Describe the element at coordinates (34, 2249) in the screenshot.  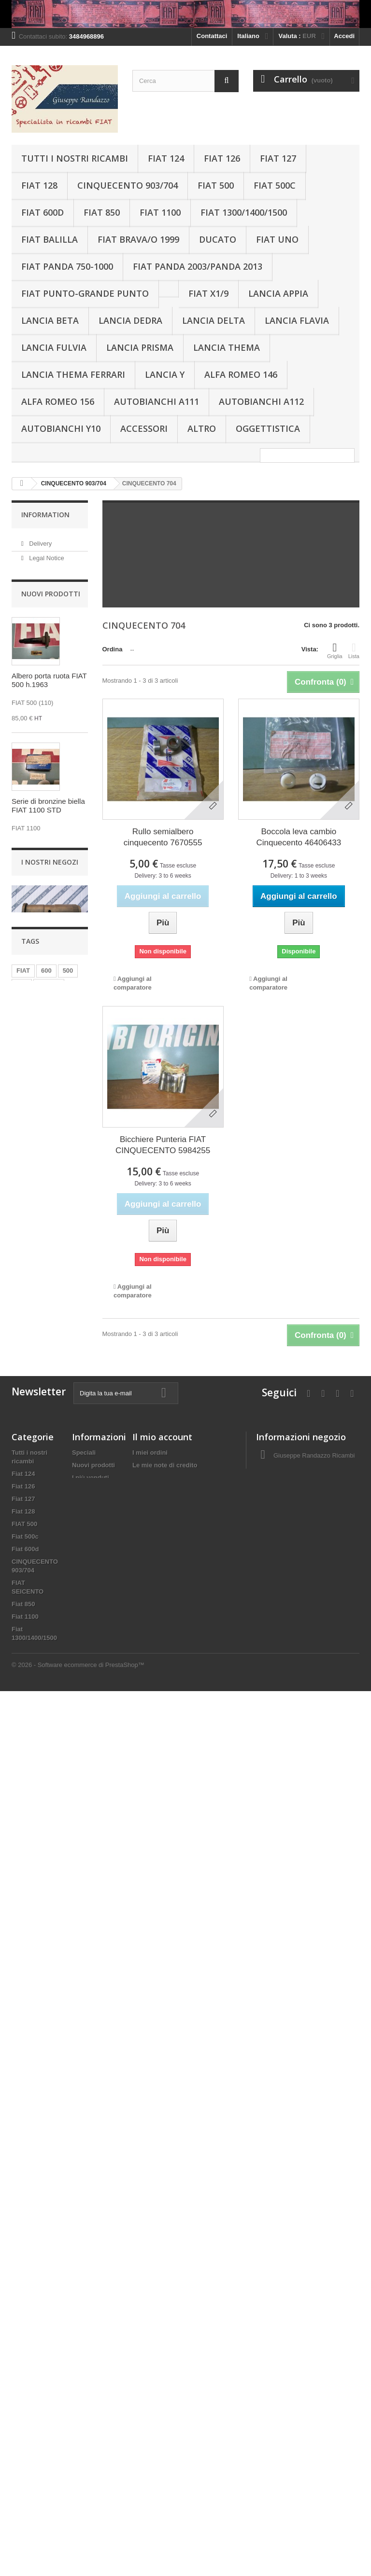
I see `Lancia Gamma` at that location.